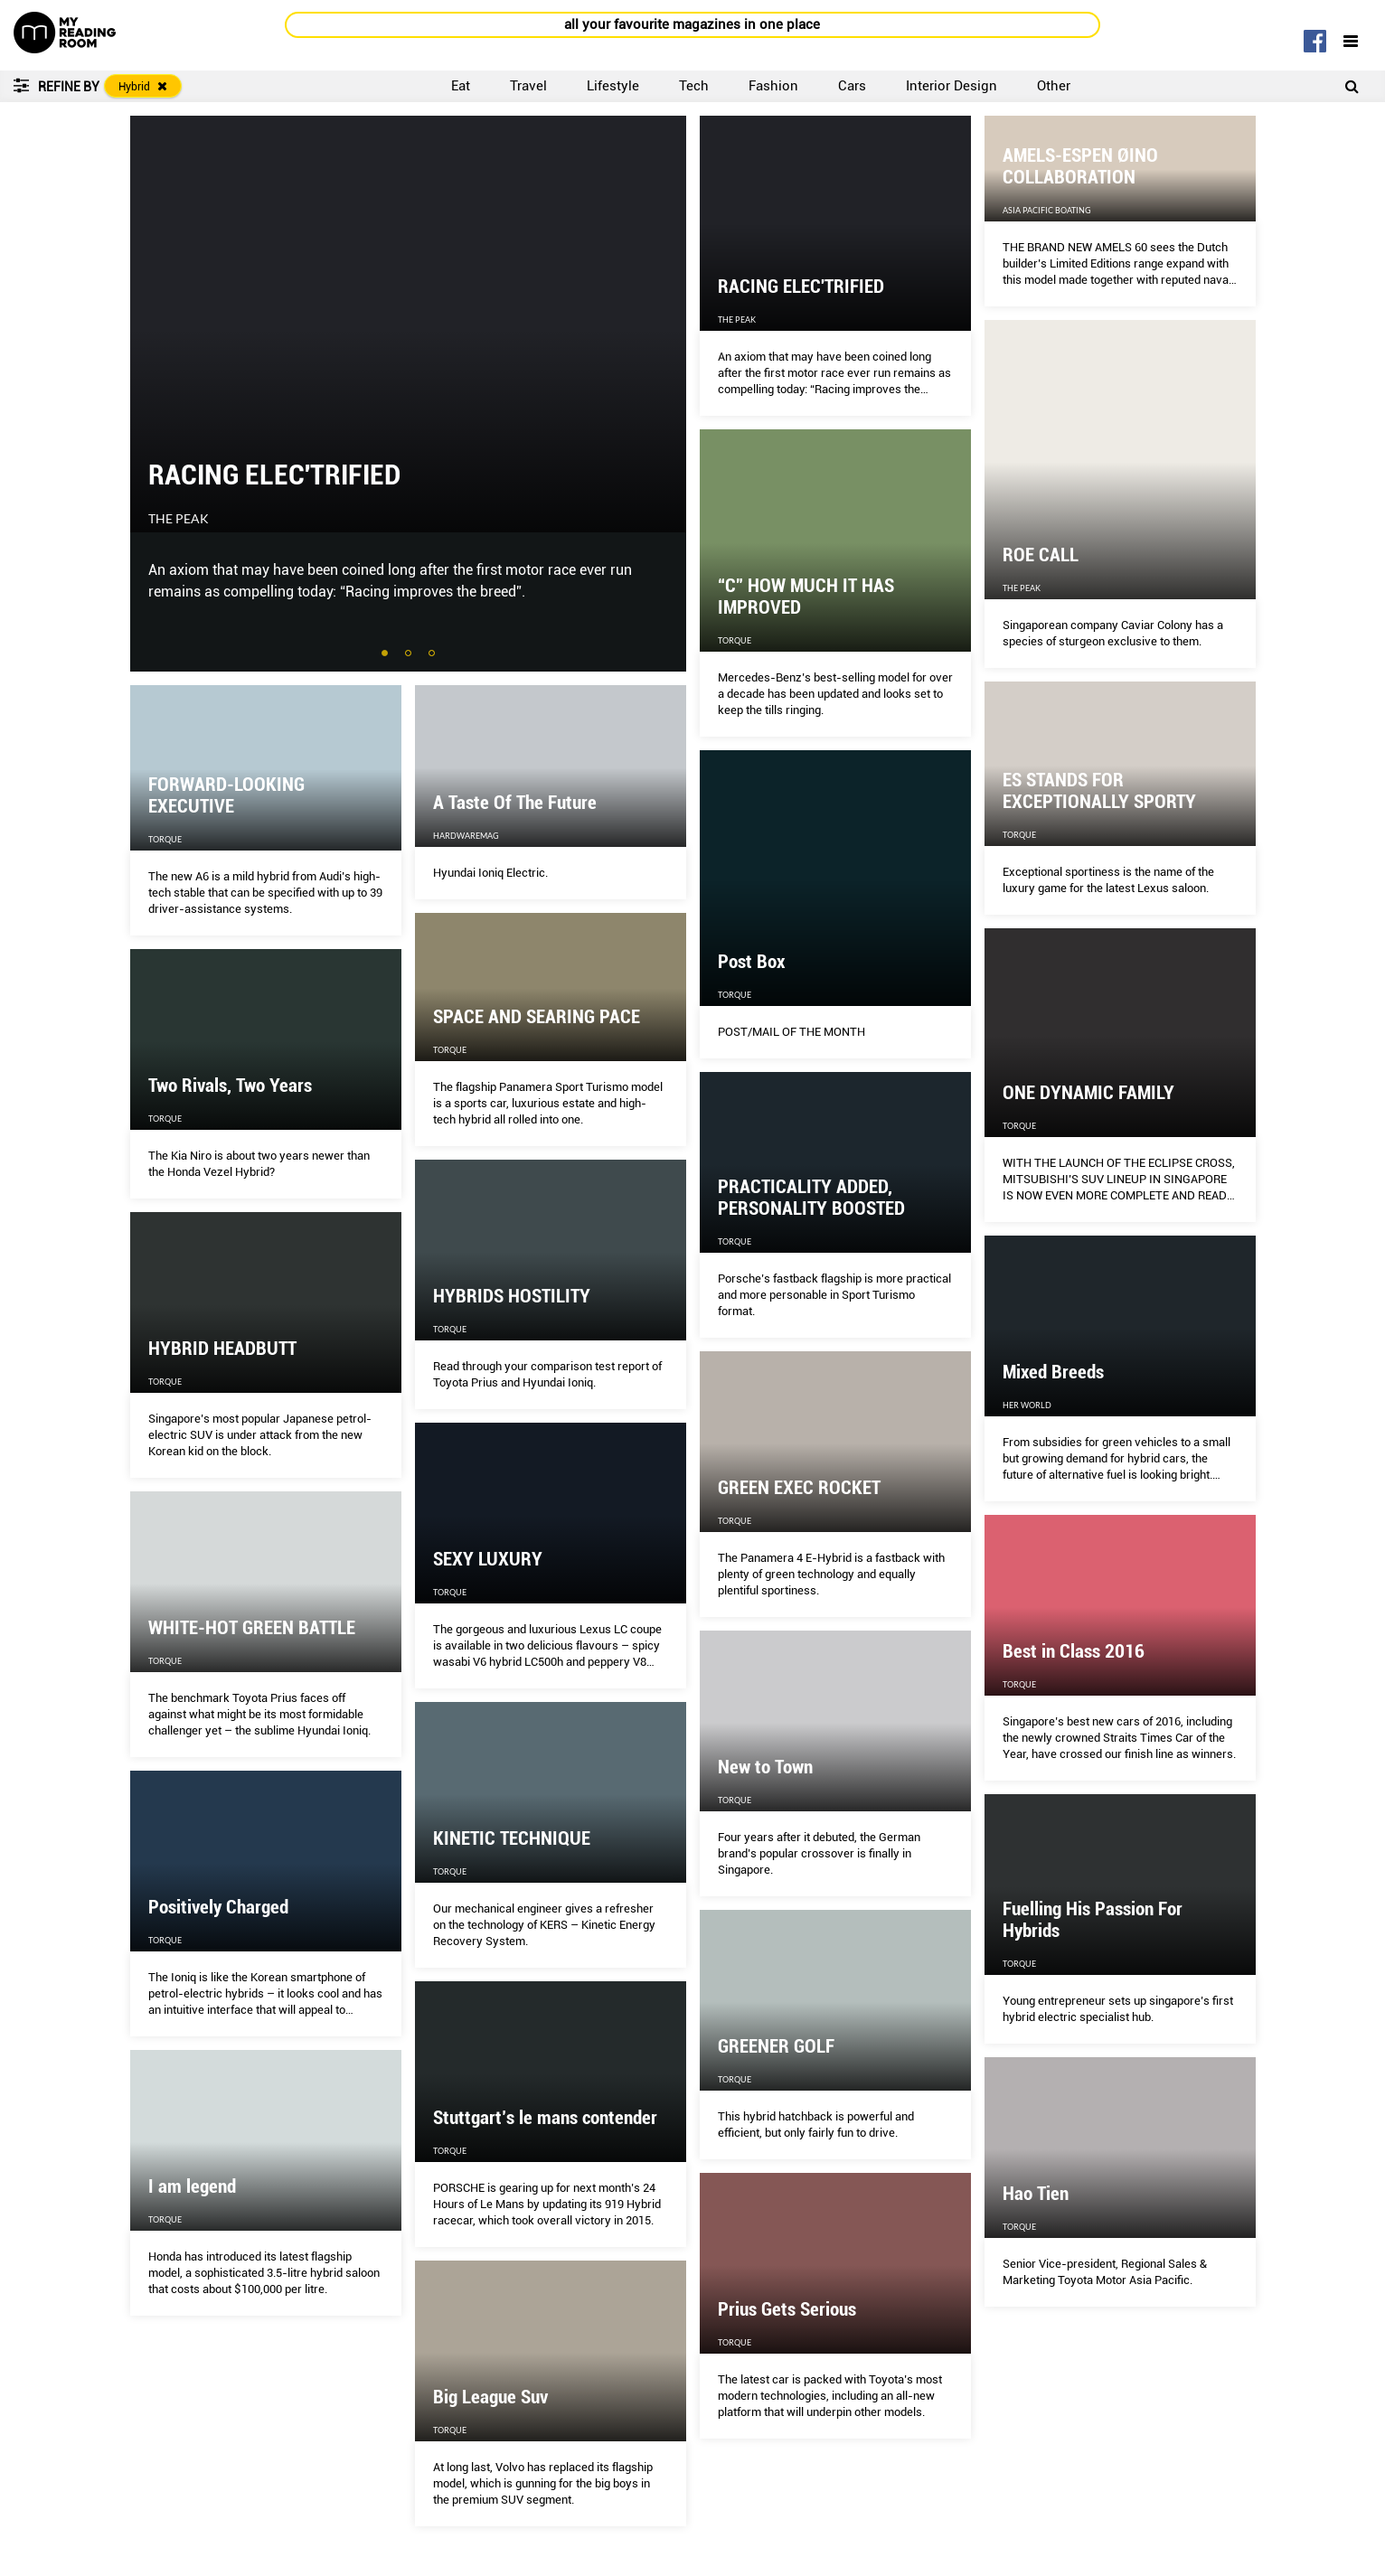 This screenshot has height=2576, width=1385. I want to click on ES STANDS FOR EXCEPTIONALLY SPORTY, so click(1099, 791).